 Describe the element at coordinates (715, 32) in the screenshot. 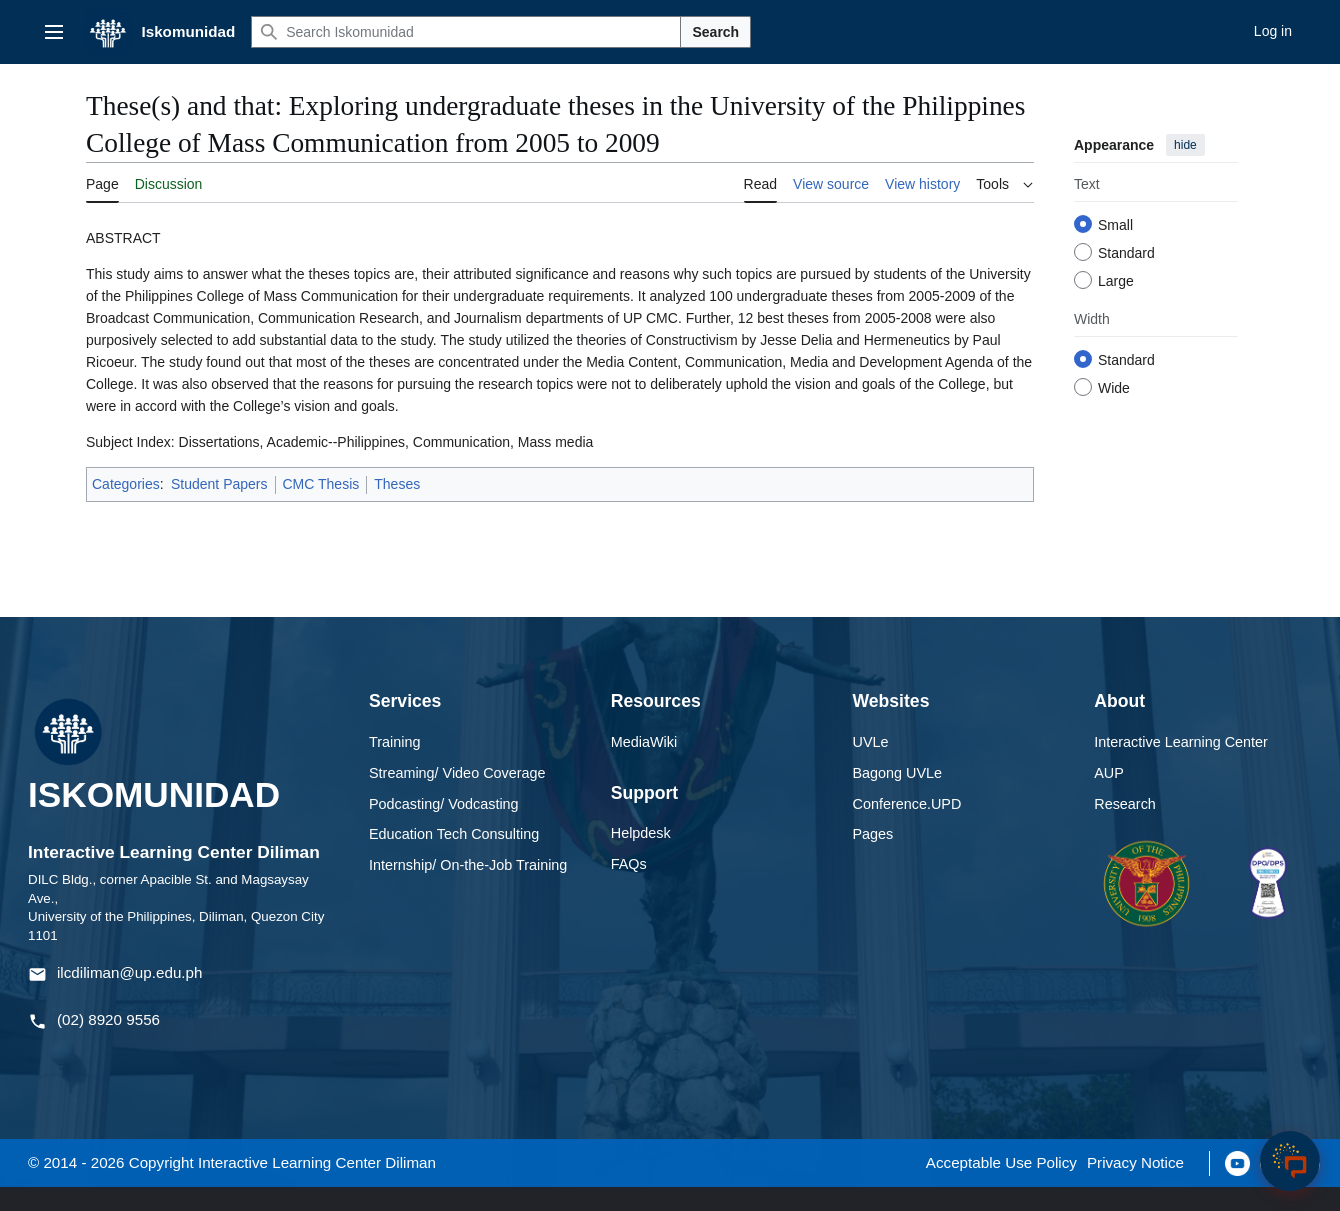

I see `Search` at that location.